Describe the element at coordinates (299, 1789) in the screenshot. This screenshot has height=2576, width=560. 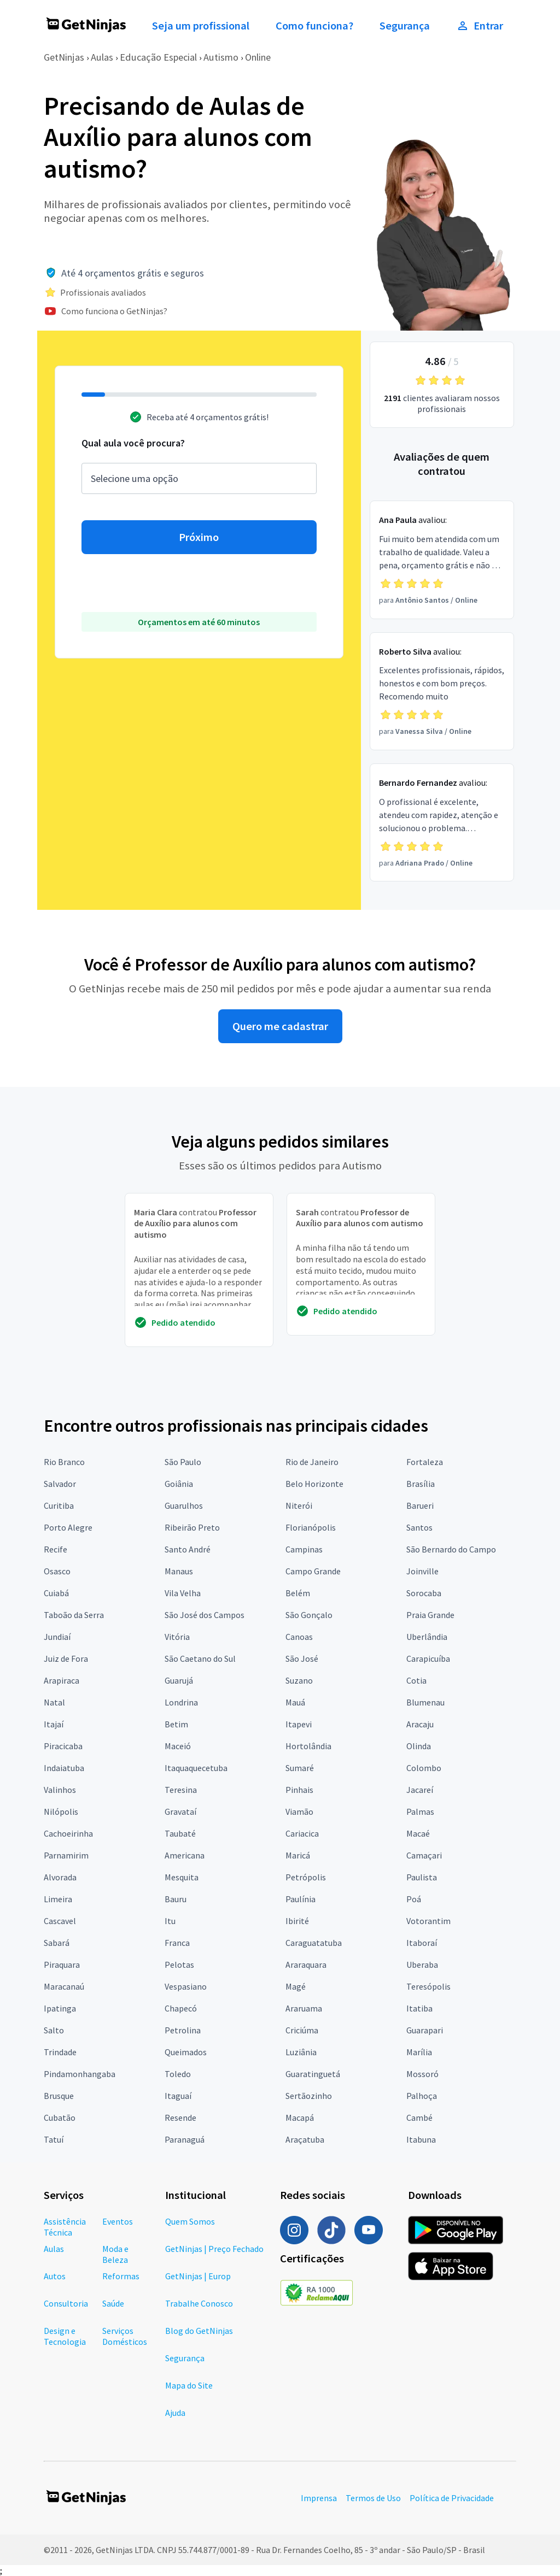
I see `Pinhais` at that location.